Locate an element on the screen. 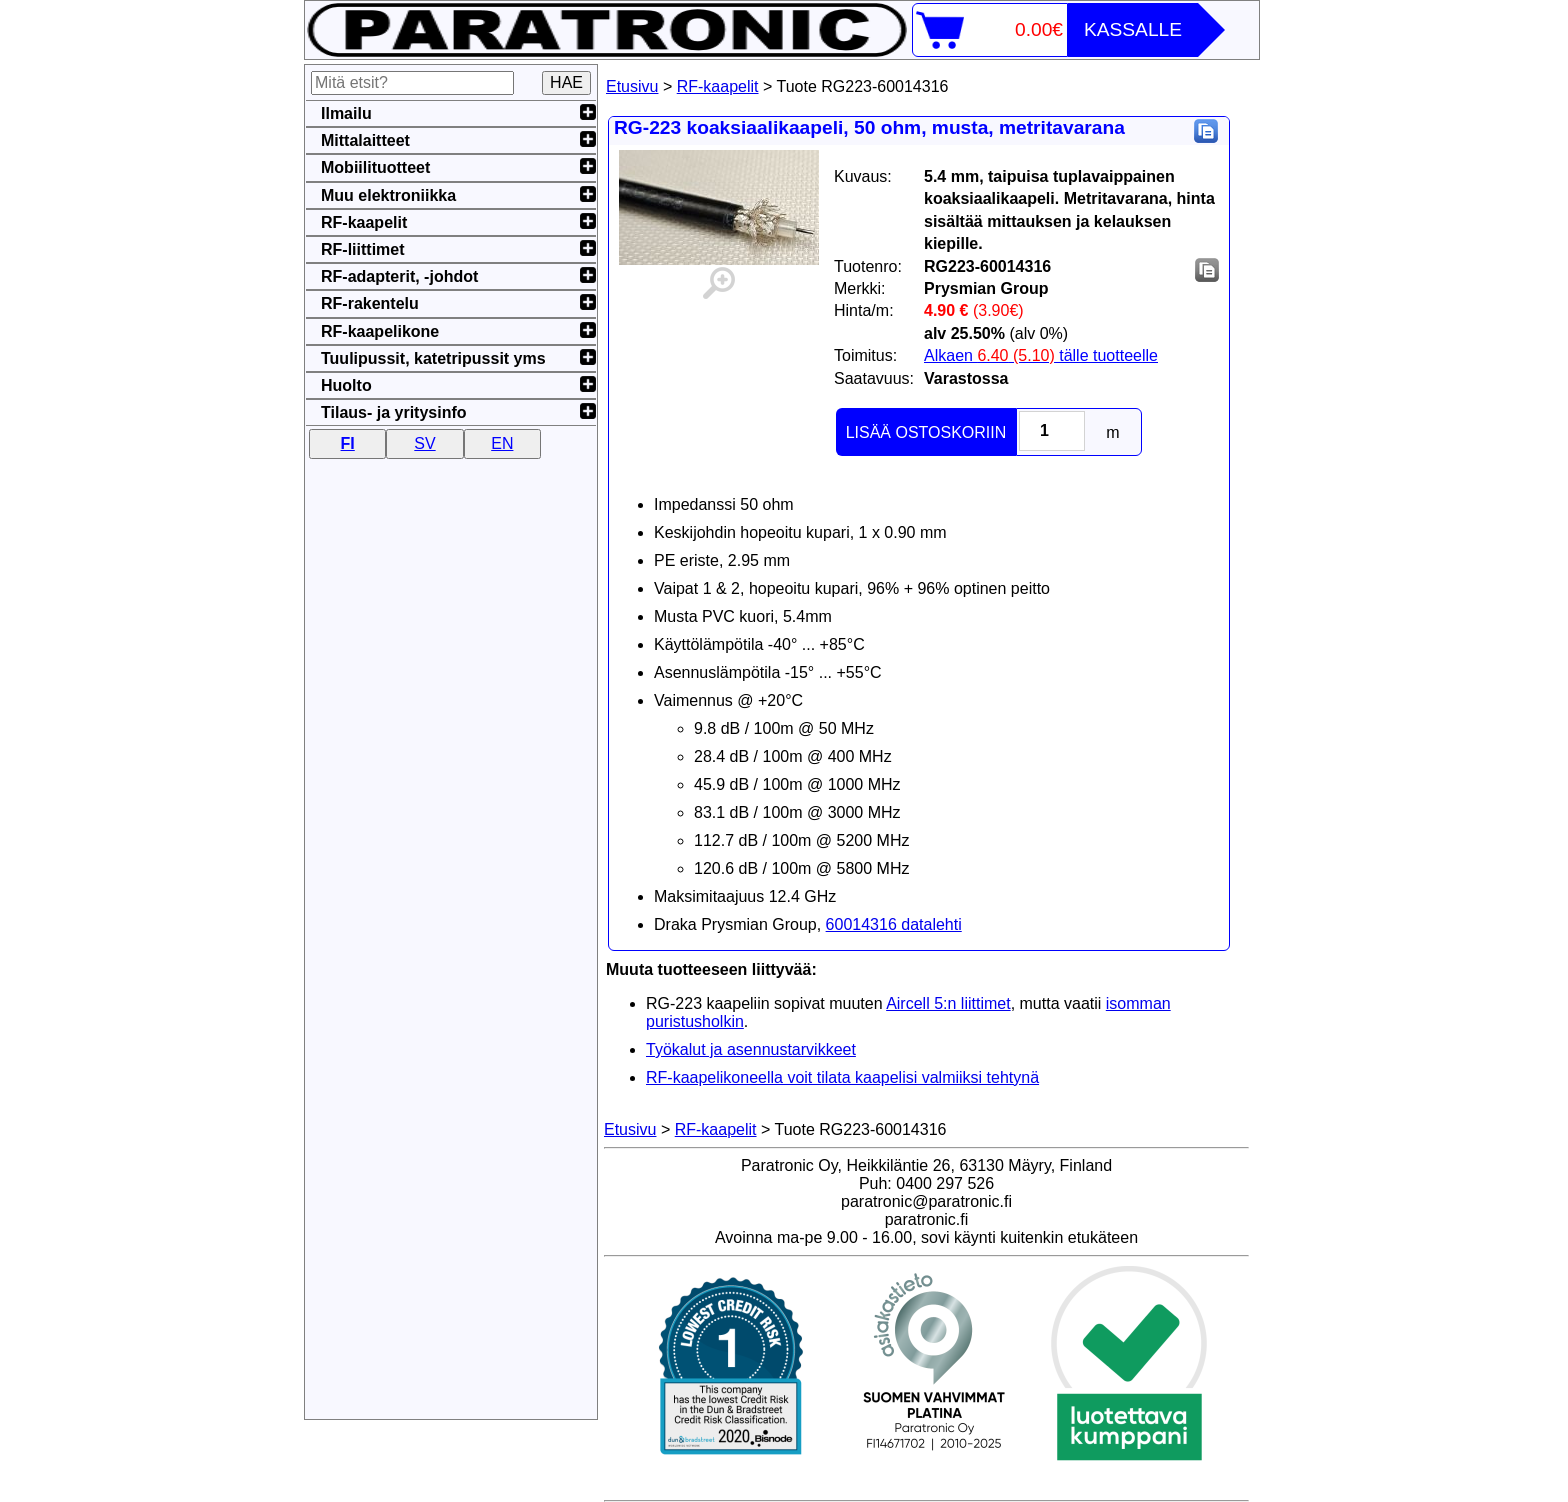 This screenshot has height=1502, width=1568. Huolto is located at coordinates (346, 385).